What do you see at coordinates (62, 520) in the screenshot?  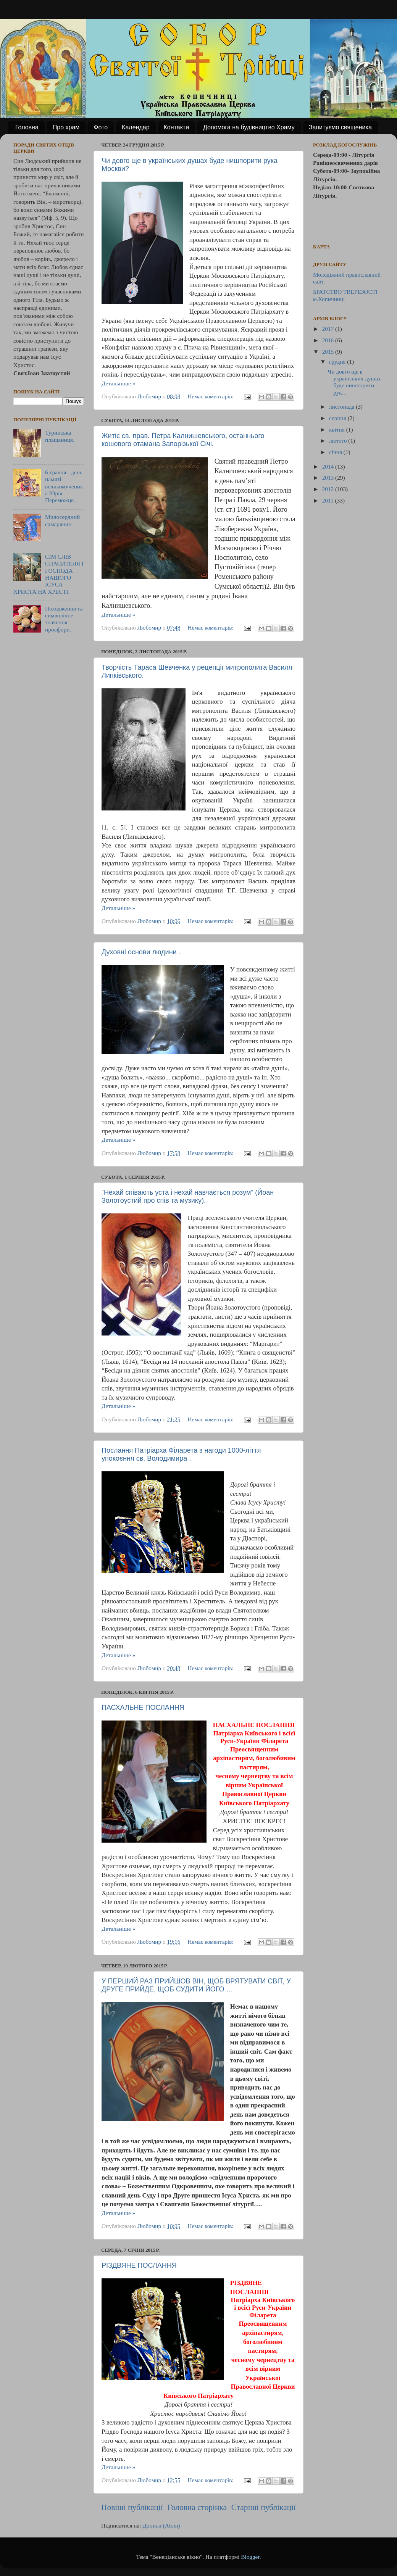 I see `Милосердний самарянин` at bounding box center [62, 520].